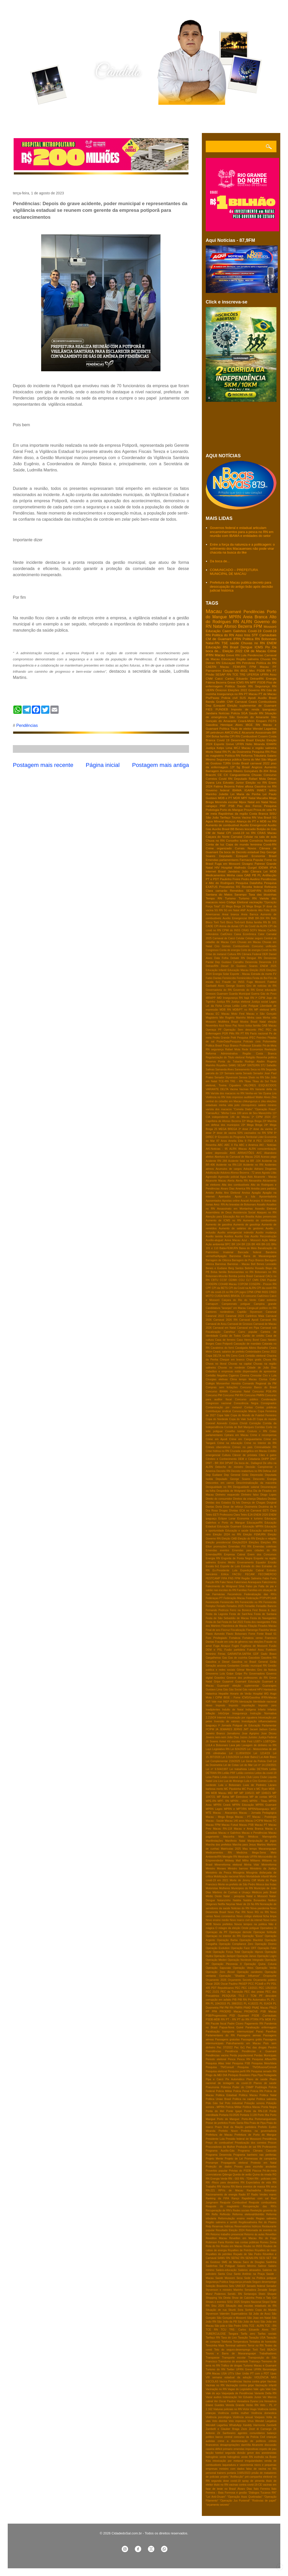 The height and width of the screenshot is (2576, 288). What do you see at coordinates (236, 1435) in the screenshot?
I see `Cptrans em Macau` at bounding box center [236, 1435].